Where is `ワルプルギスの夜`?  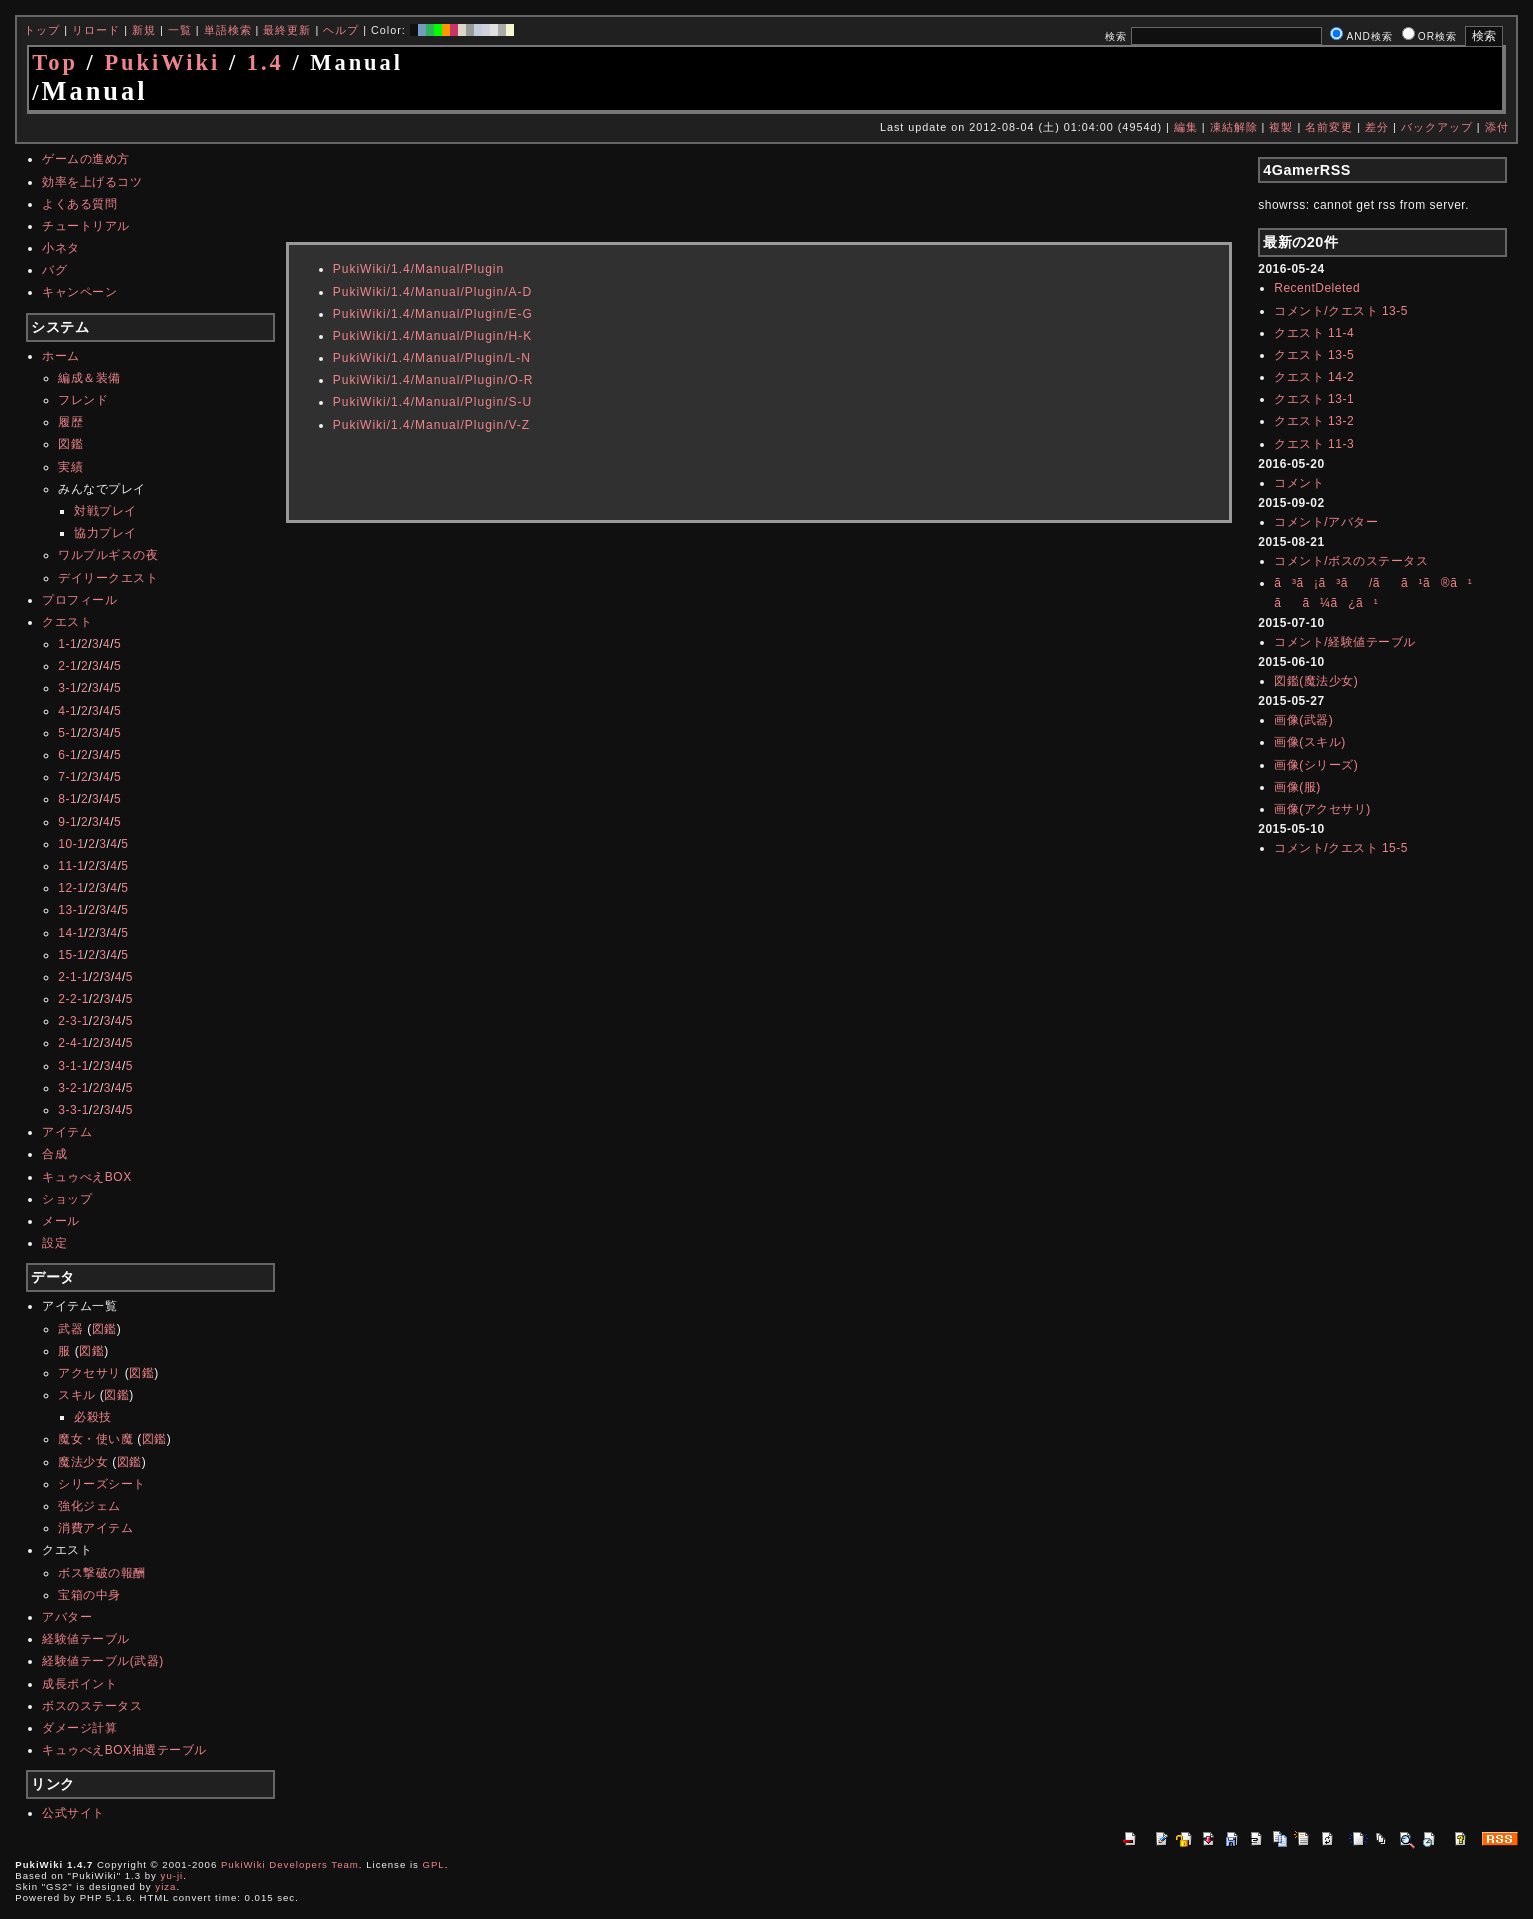 ワルプルギスの夜 is located at coordinates (108, 555).